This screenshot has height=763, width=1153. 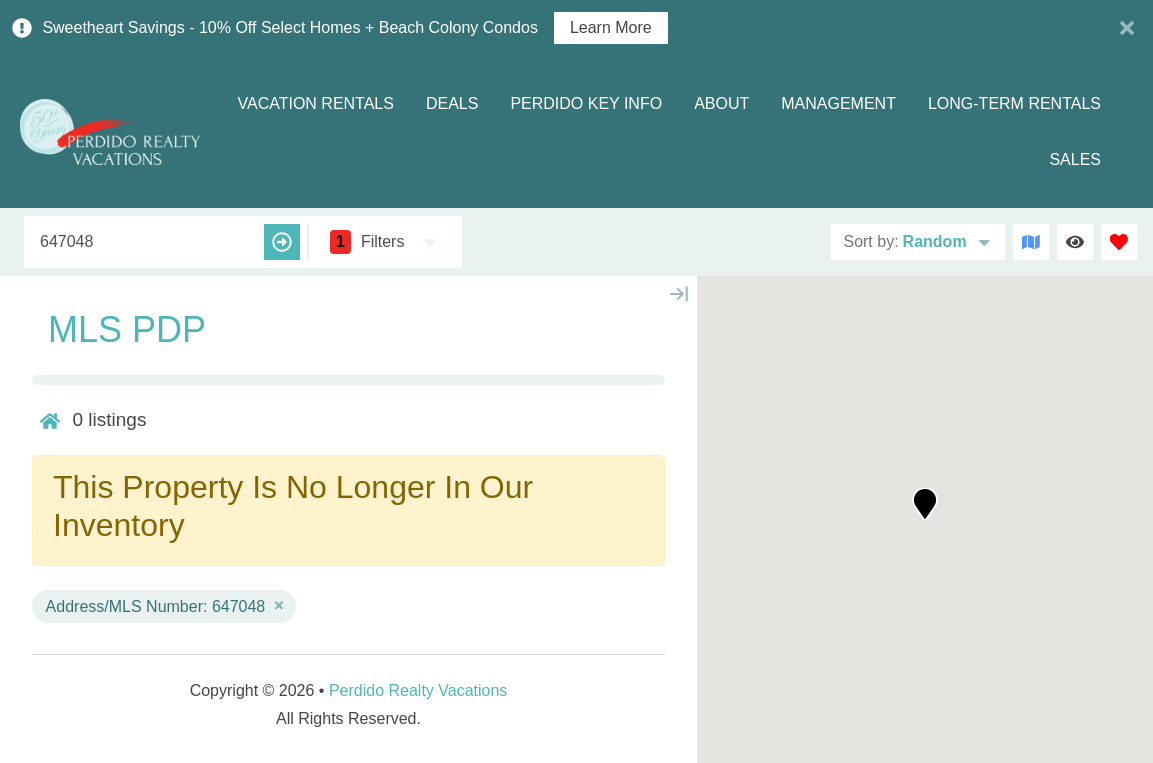 What do you see at coordinates (1031, 242) in the screenshot?
I see `[Map Toggle Button]` at bounding box center [1031, 242].